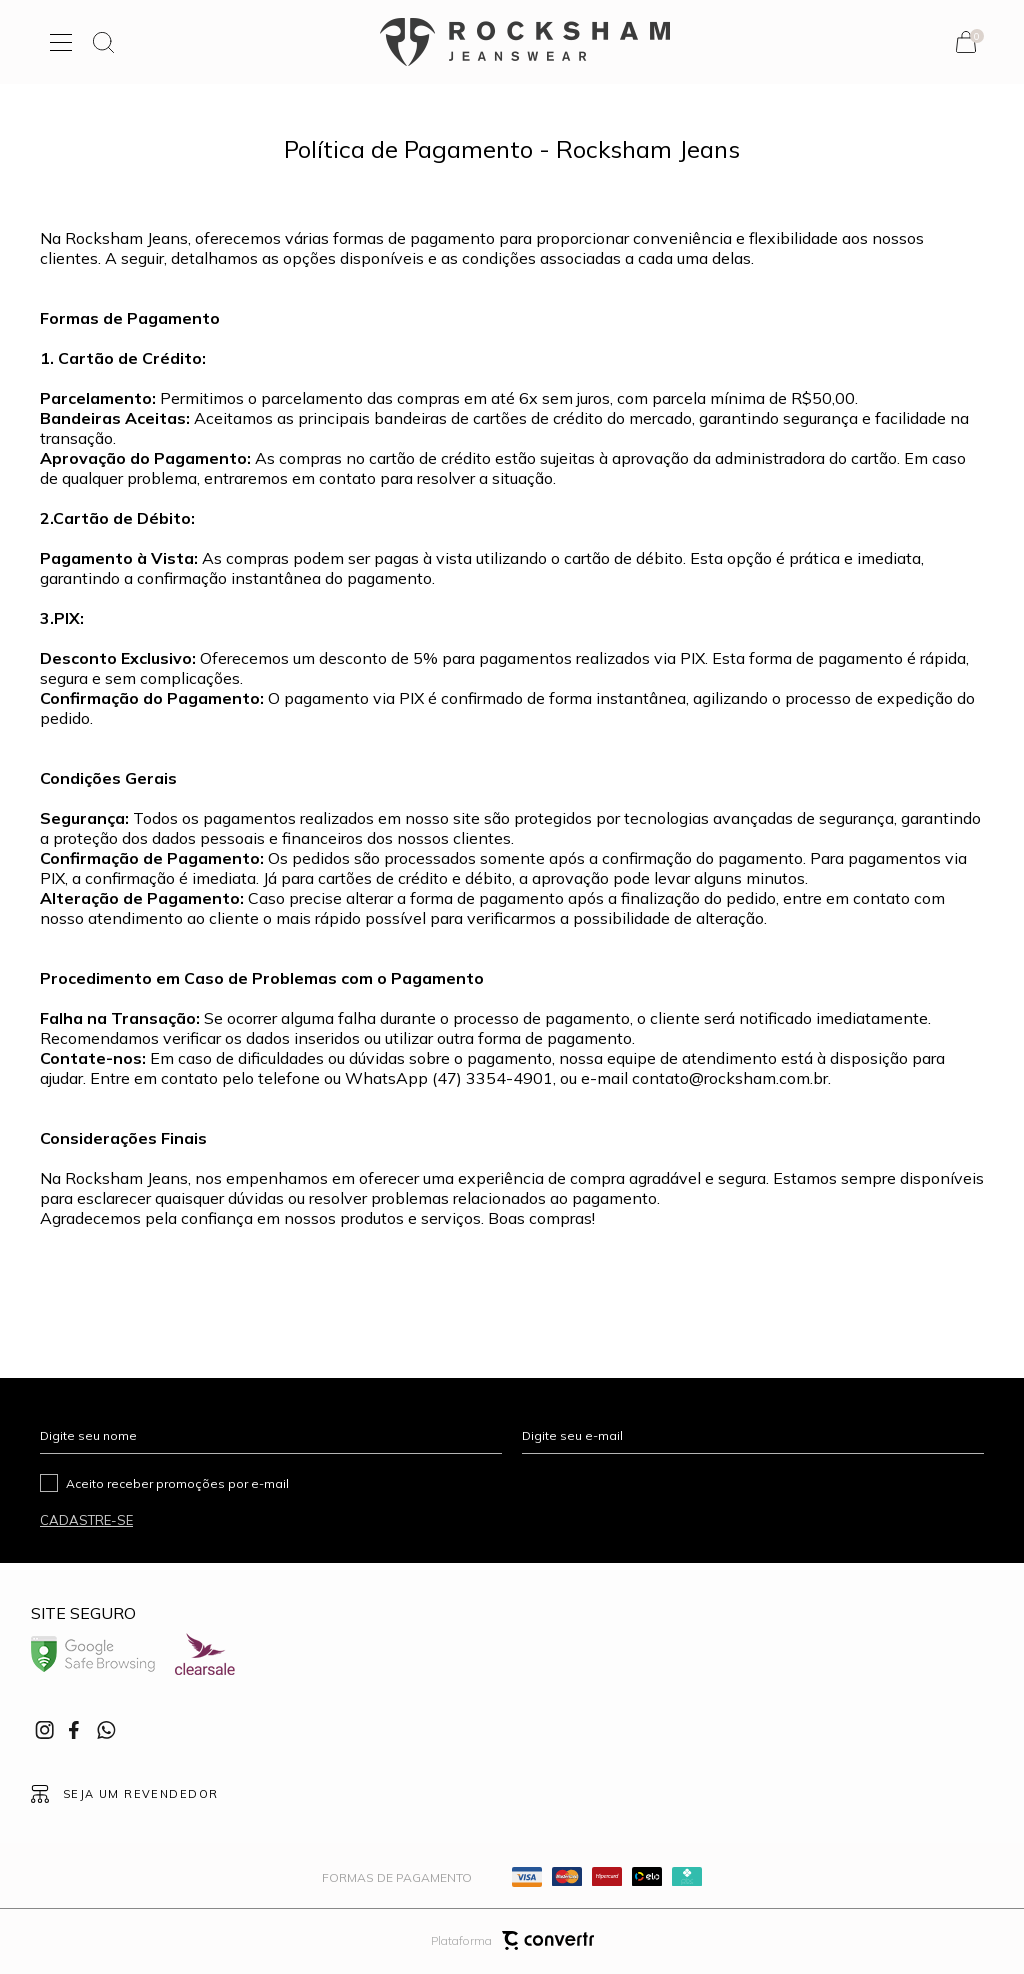 Image resolution: width=1024 pixels, height=1974 pixels. What do you see at coordinates (106, 1730) in the screenshot?
I see `[Link rede social whatsapp]` at bounding box center [106, 1730].